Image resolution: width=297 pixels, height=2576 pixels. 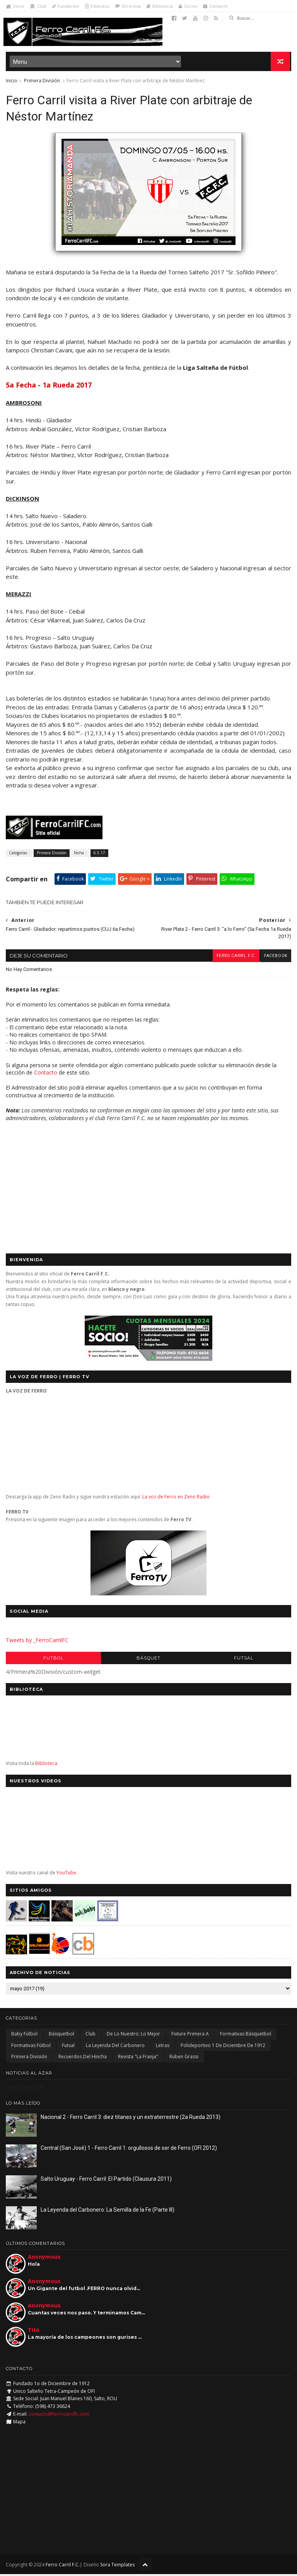 What do you see at coordinates (275, 958) in the screenshot?
I see `facebook` at bounding box center [275, 958].